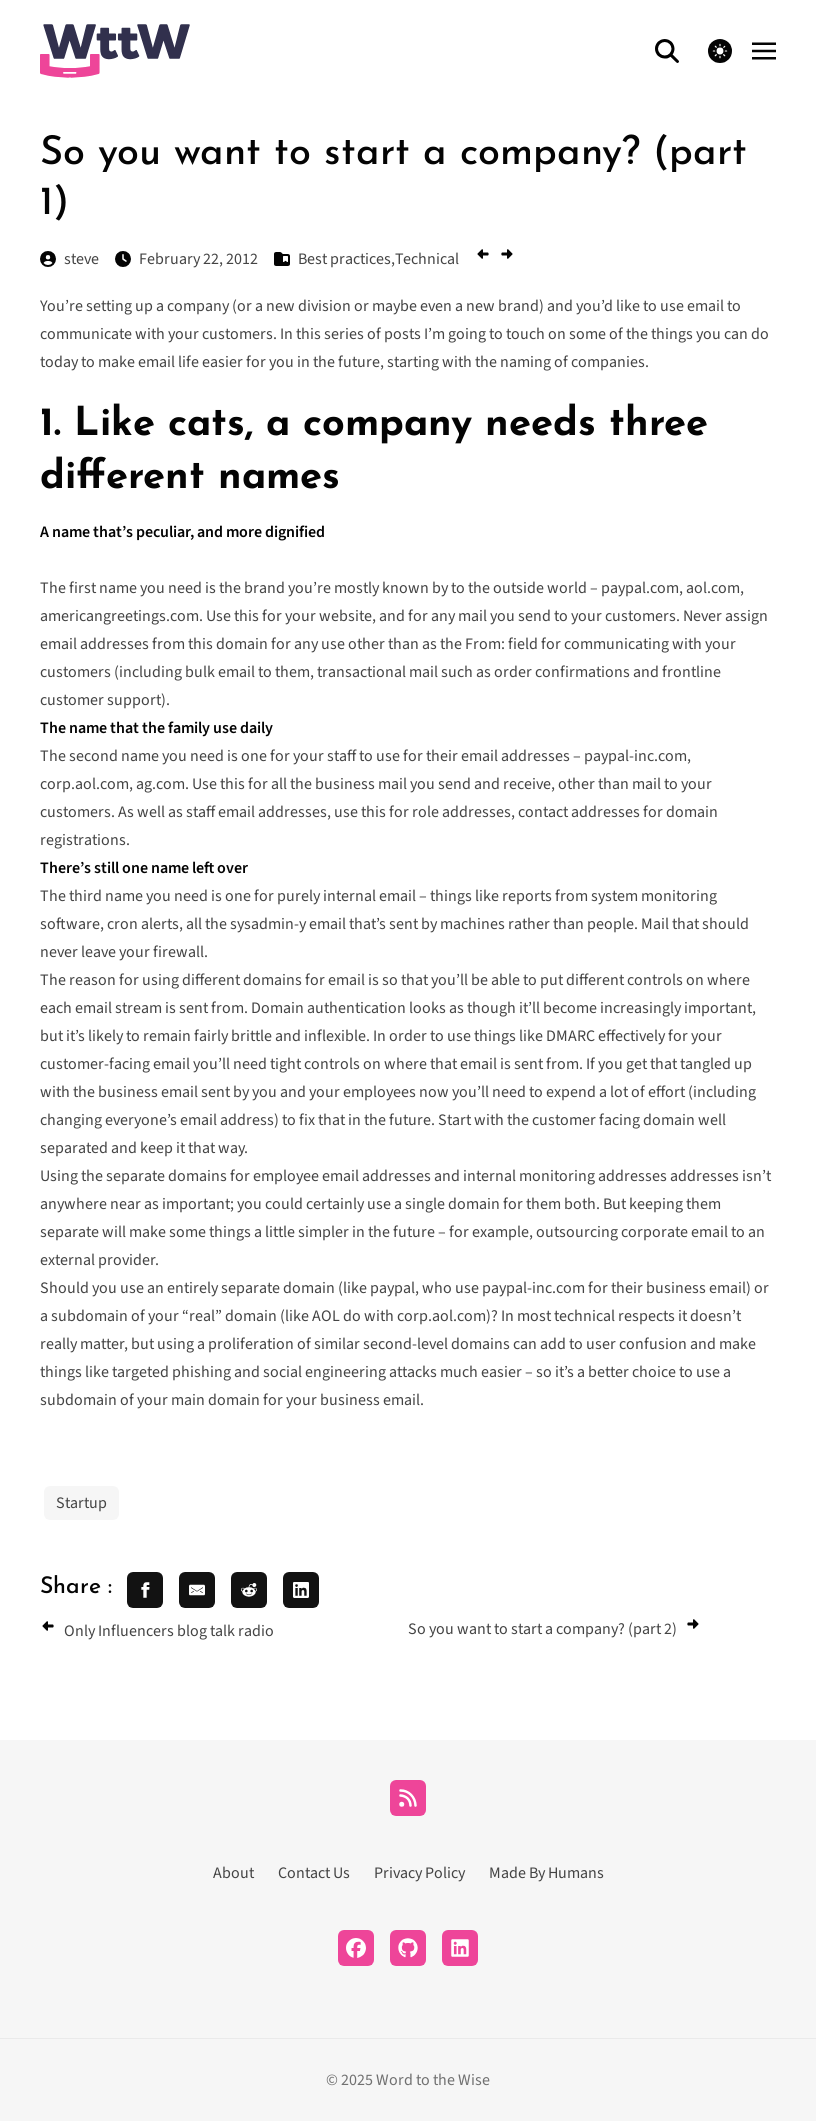  Describe the element at coordinates (314, 1873) in the screenshot. I see `Contact Us` at that location.